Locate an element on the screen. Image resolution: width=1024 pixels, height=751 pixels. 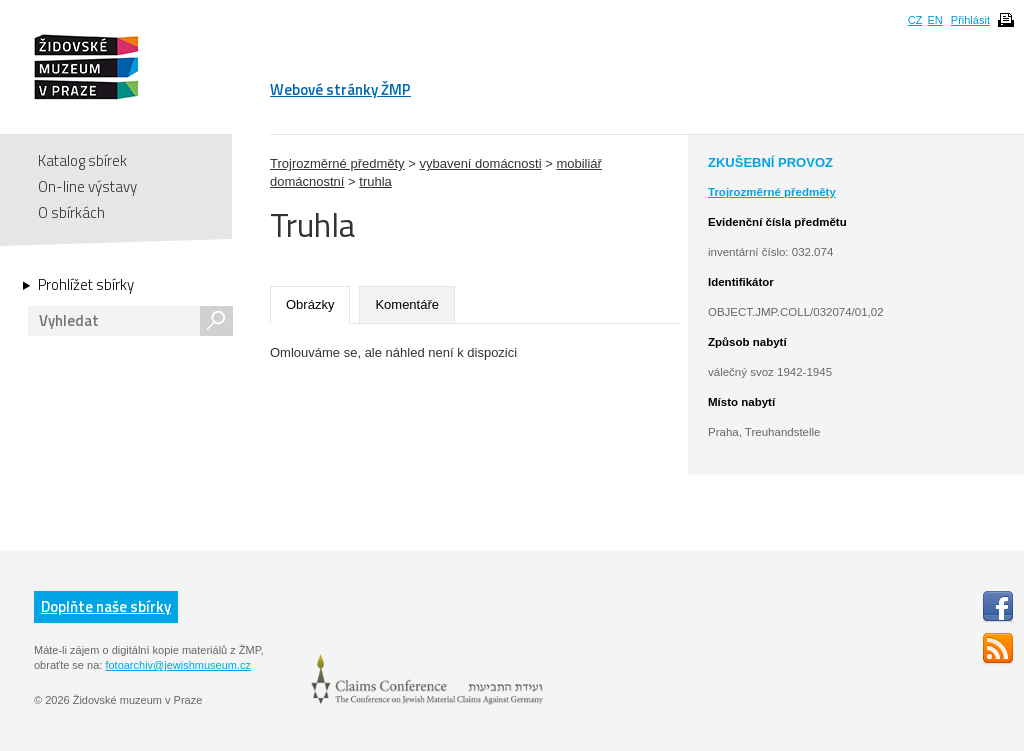
On-line výstavy is located at coordinates (87, 186).